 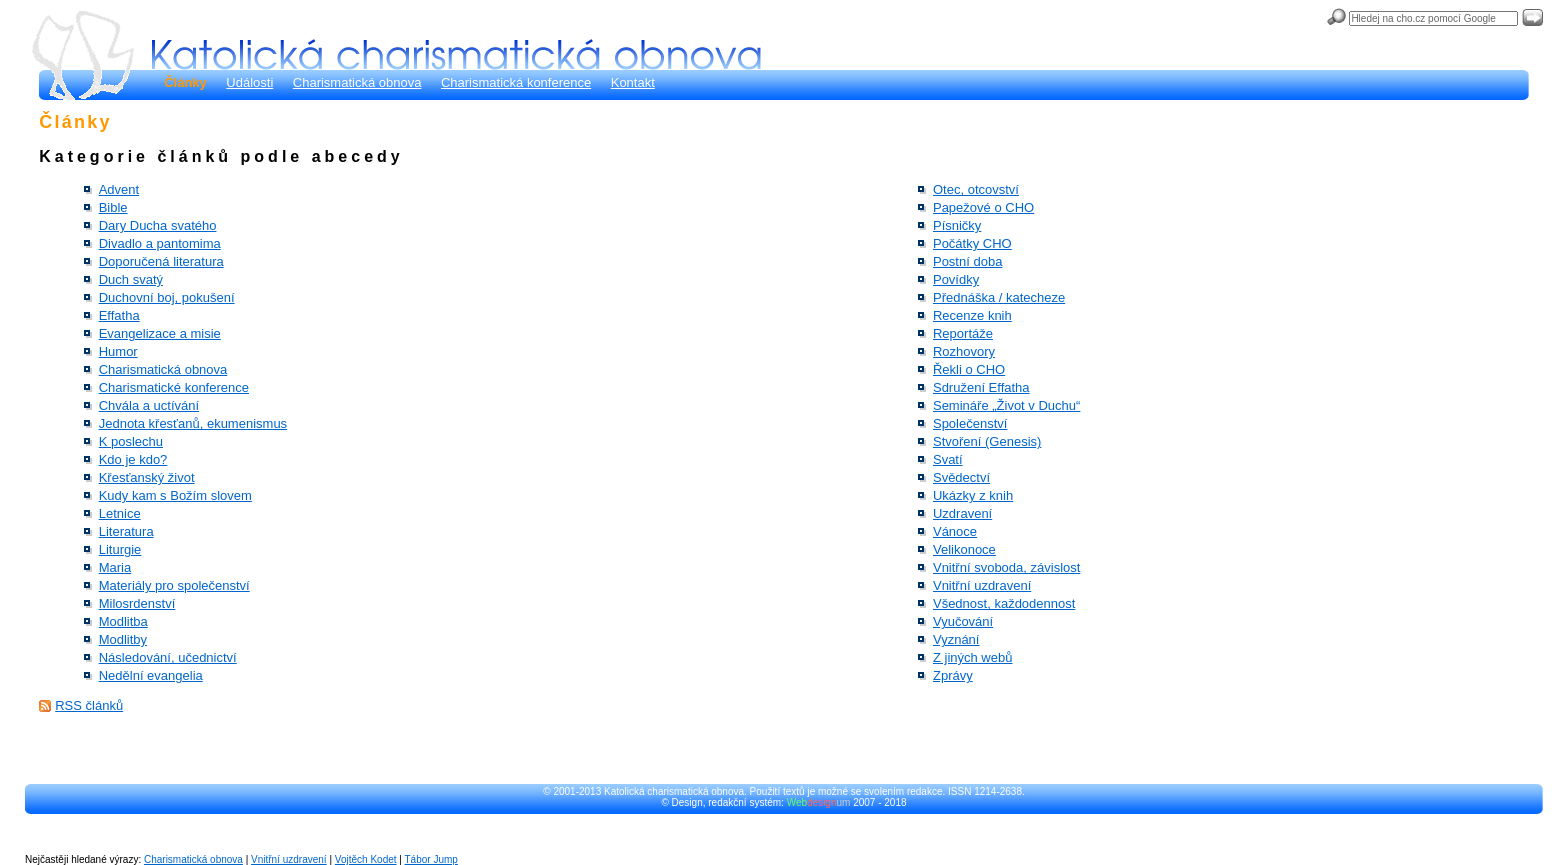 I want to click on Vojtěch Kodet, so click(x=366, y=859).